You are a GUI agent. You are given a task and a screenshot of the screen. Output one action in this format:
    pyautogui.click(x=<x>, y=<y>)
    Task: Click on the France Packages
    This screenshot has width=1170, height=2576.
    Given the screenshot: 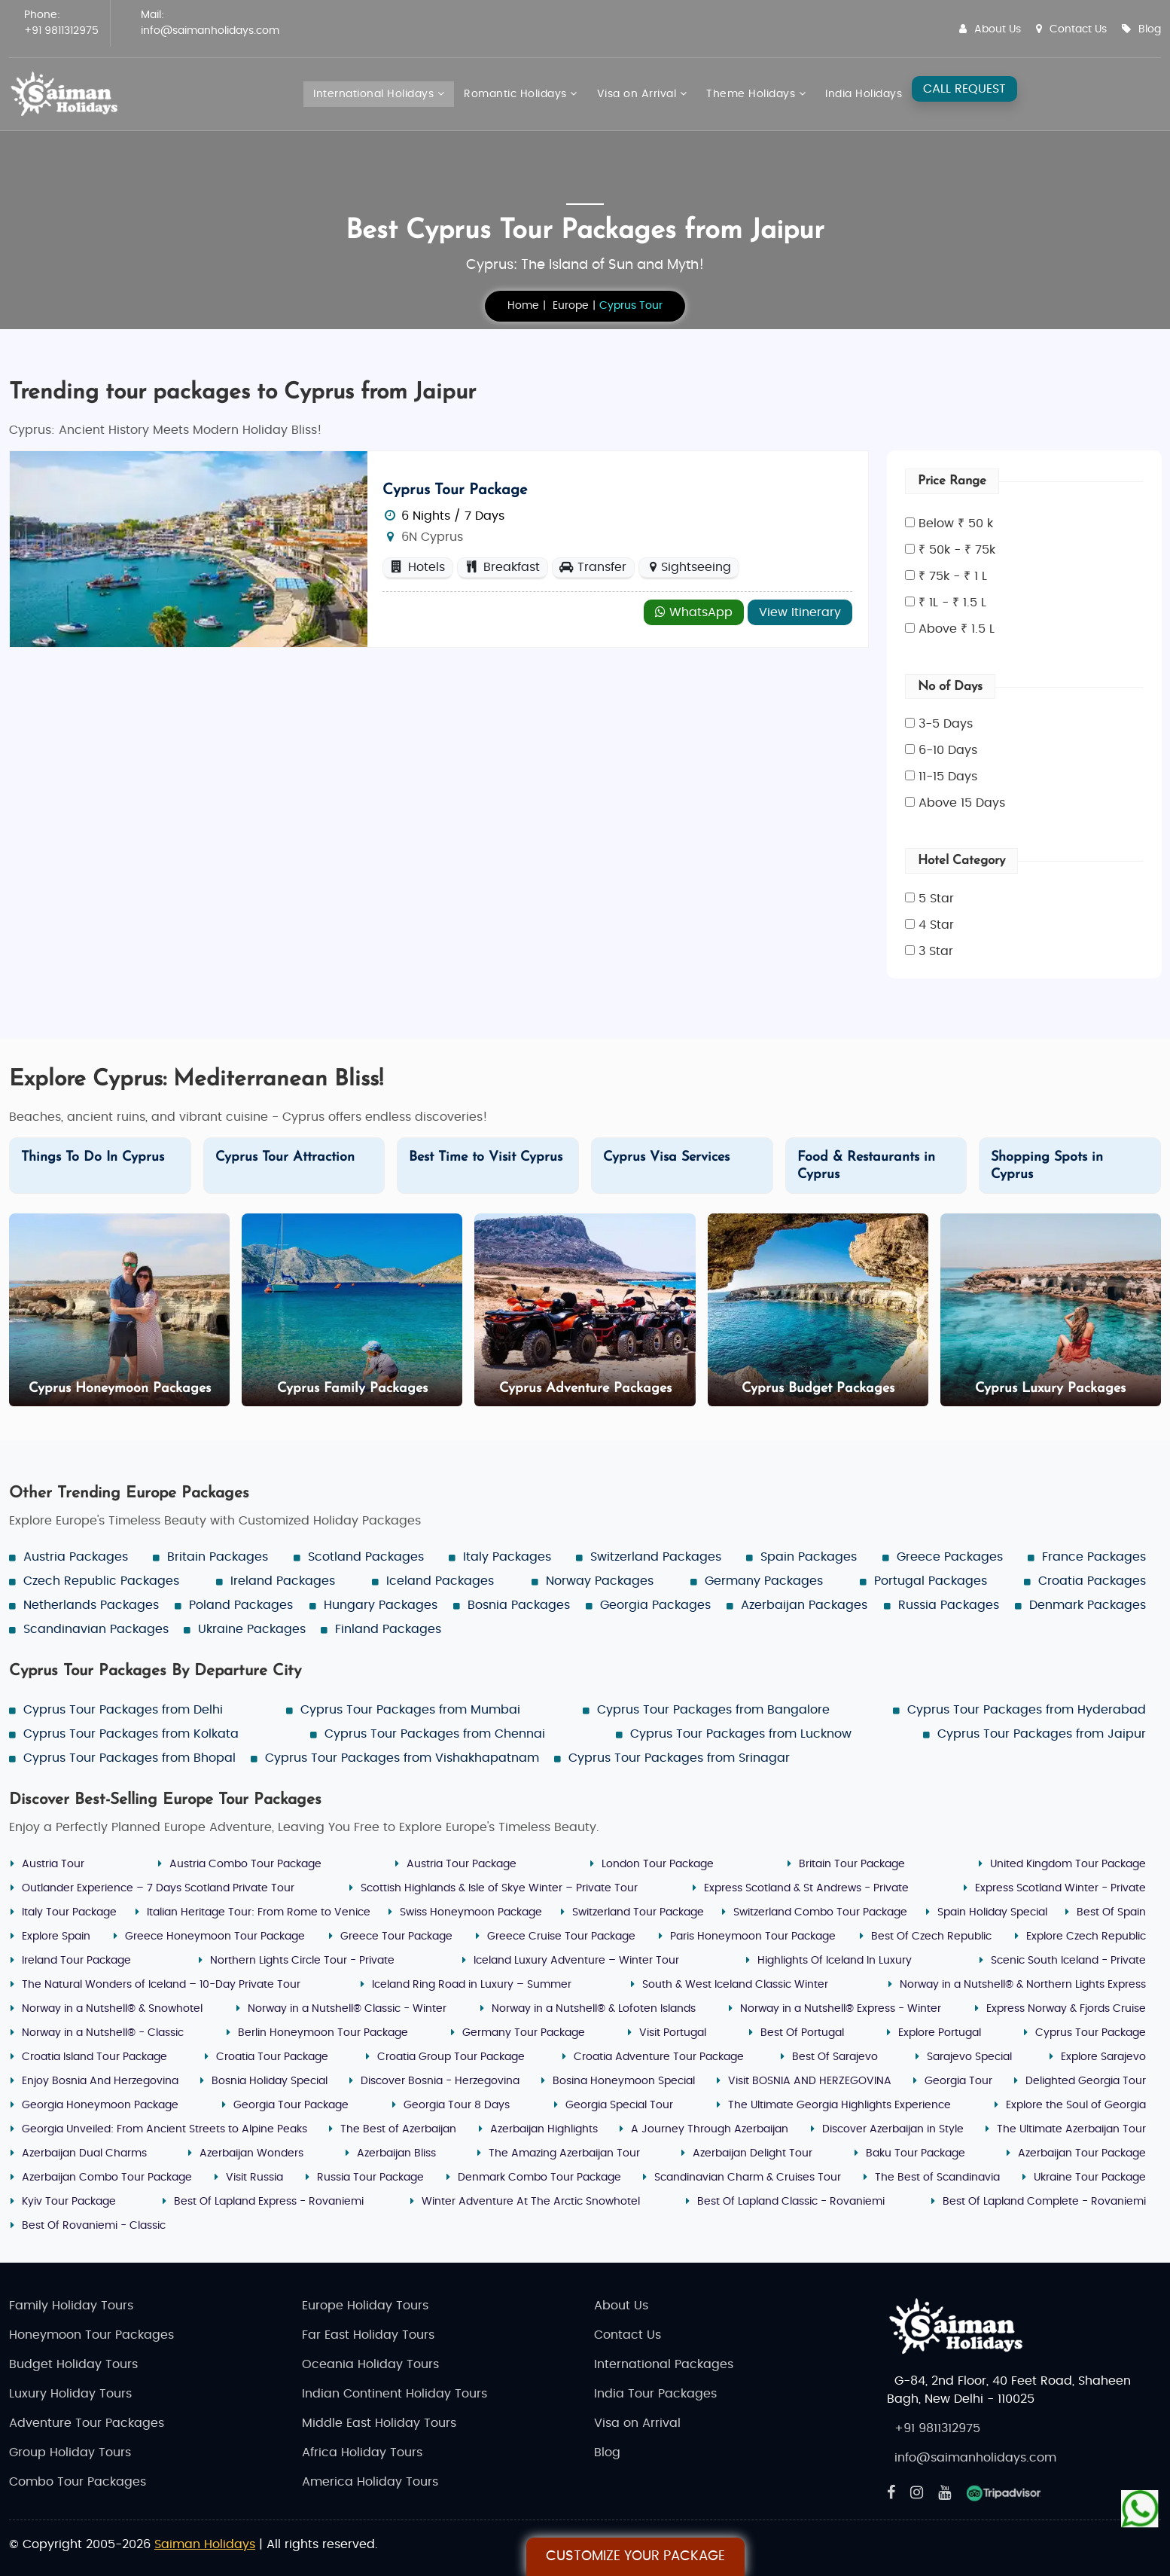 What is the action you would take?
    pyautogui.click(x=1094, y=1557)
    